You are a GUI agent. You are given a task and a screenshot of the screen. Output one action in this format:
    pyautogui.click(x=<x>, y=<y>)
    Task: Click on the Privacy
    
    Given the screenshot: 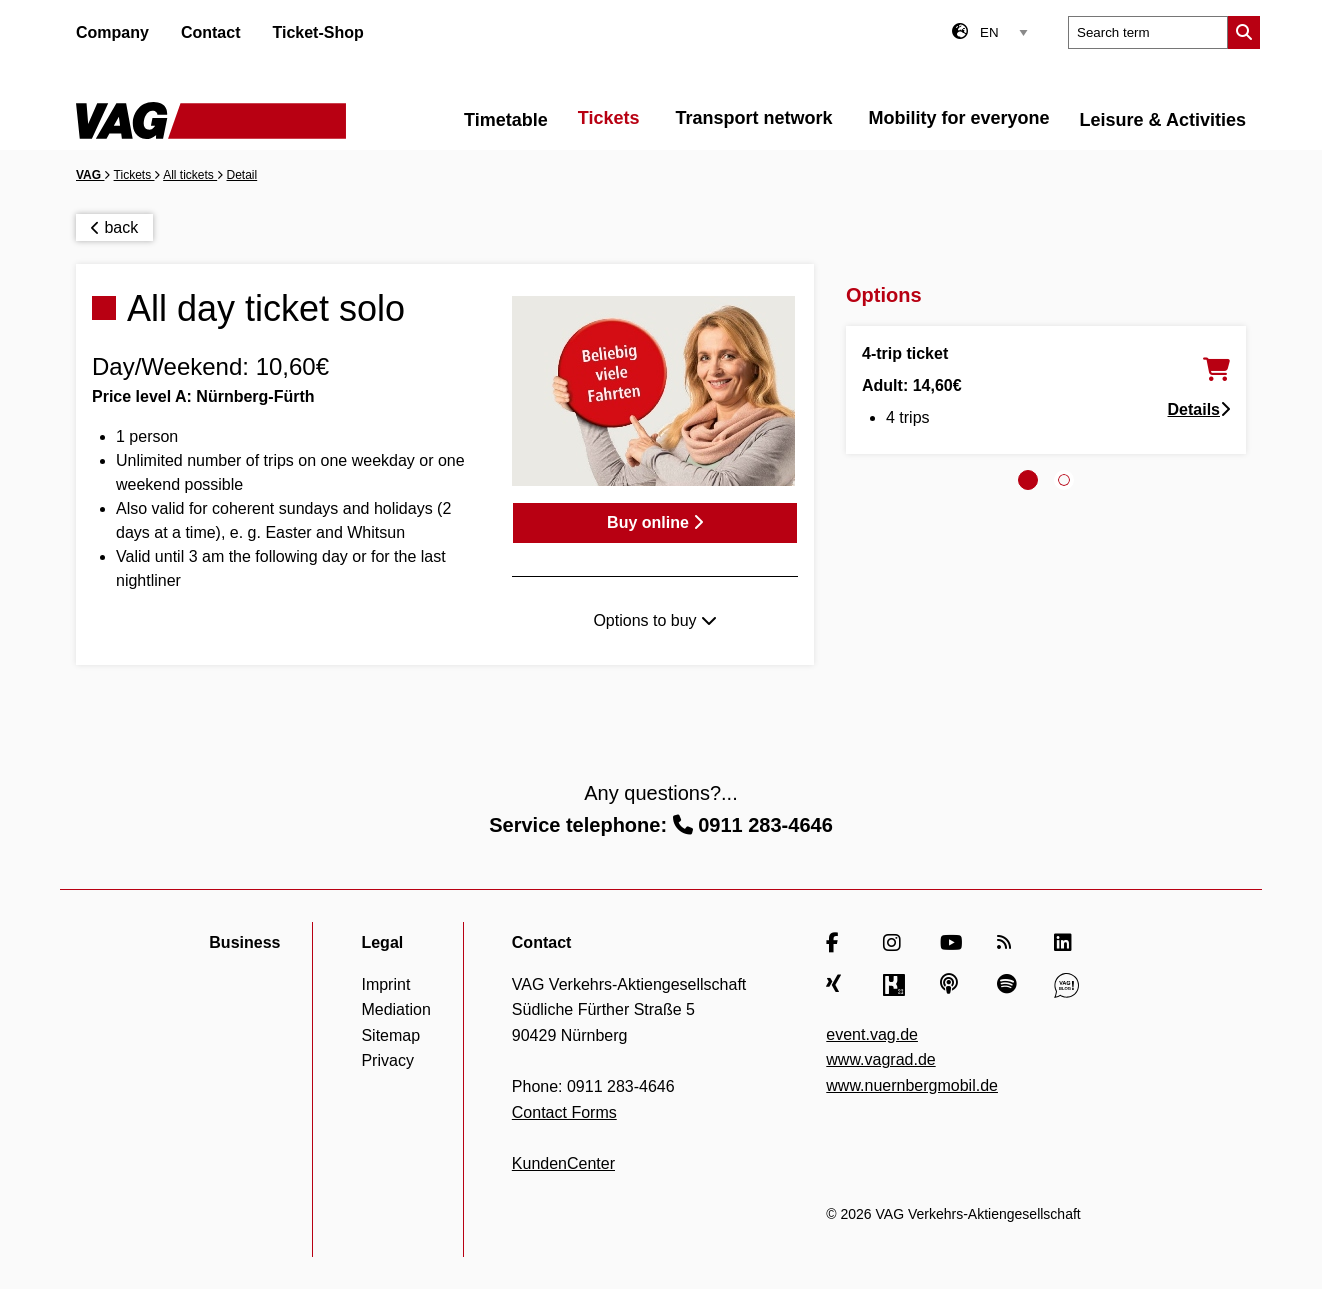 What is the action you would take?
    pyautogui.click(x=387, y=1060)
    